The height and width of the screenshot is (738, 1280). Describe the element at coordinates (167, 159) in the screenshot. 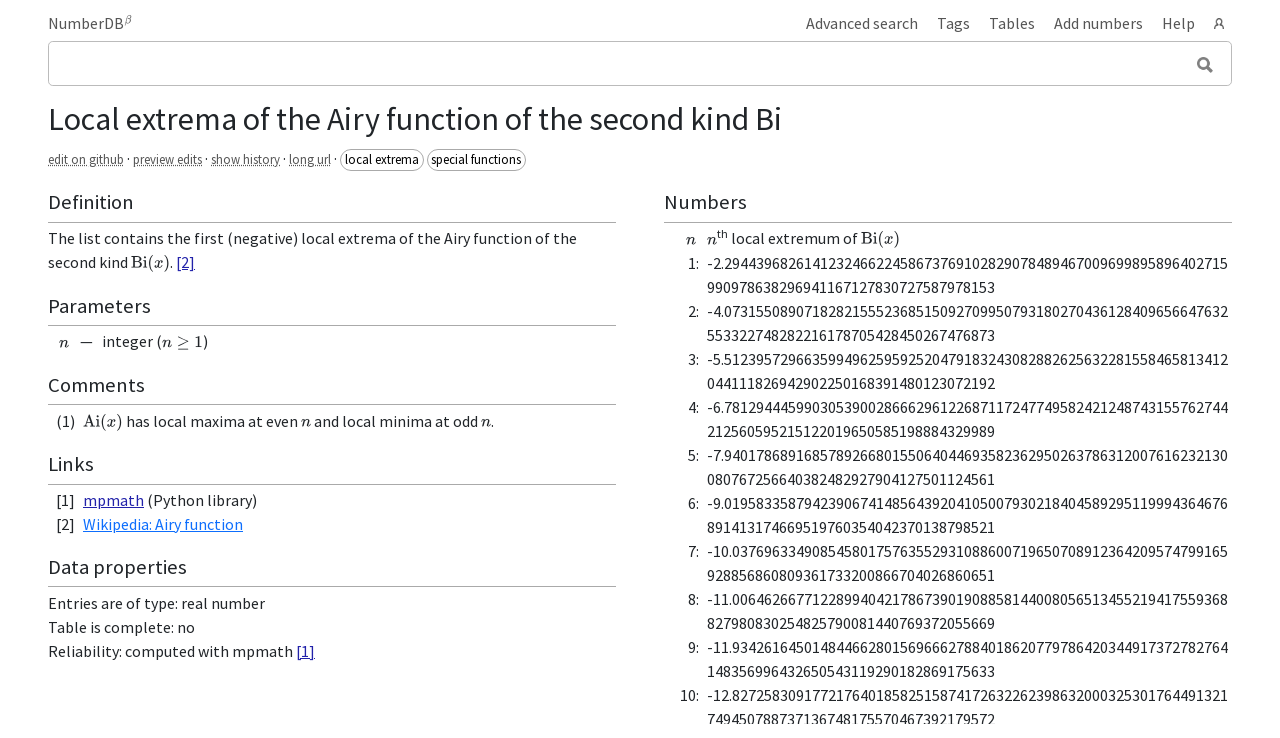

I see `preview edits` at that location.